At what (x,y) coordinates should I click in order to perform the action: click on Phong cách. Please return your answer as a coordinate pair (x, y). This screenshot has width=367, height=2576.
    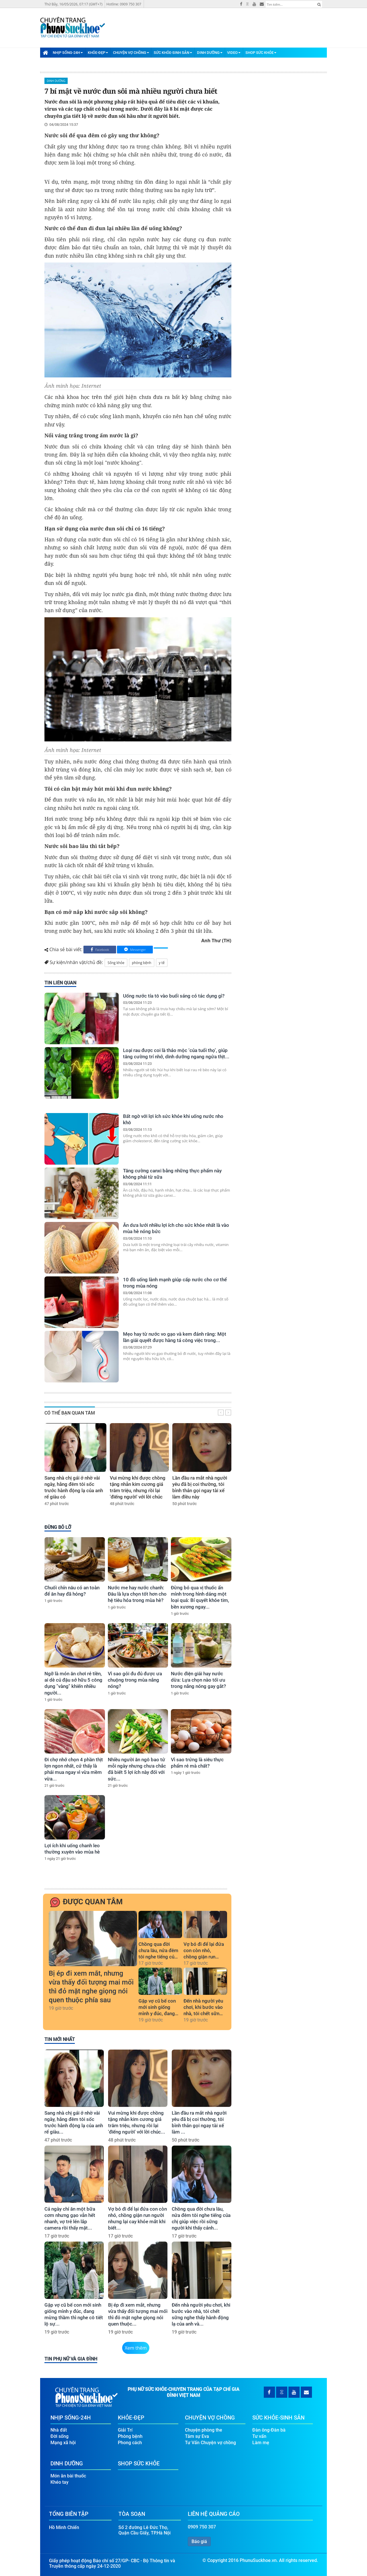
    Looking at the image, I should click on (130, 2442).